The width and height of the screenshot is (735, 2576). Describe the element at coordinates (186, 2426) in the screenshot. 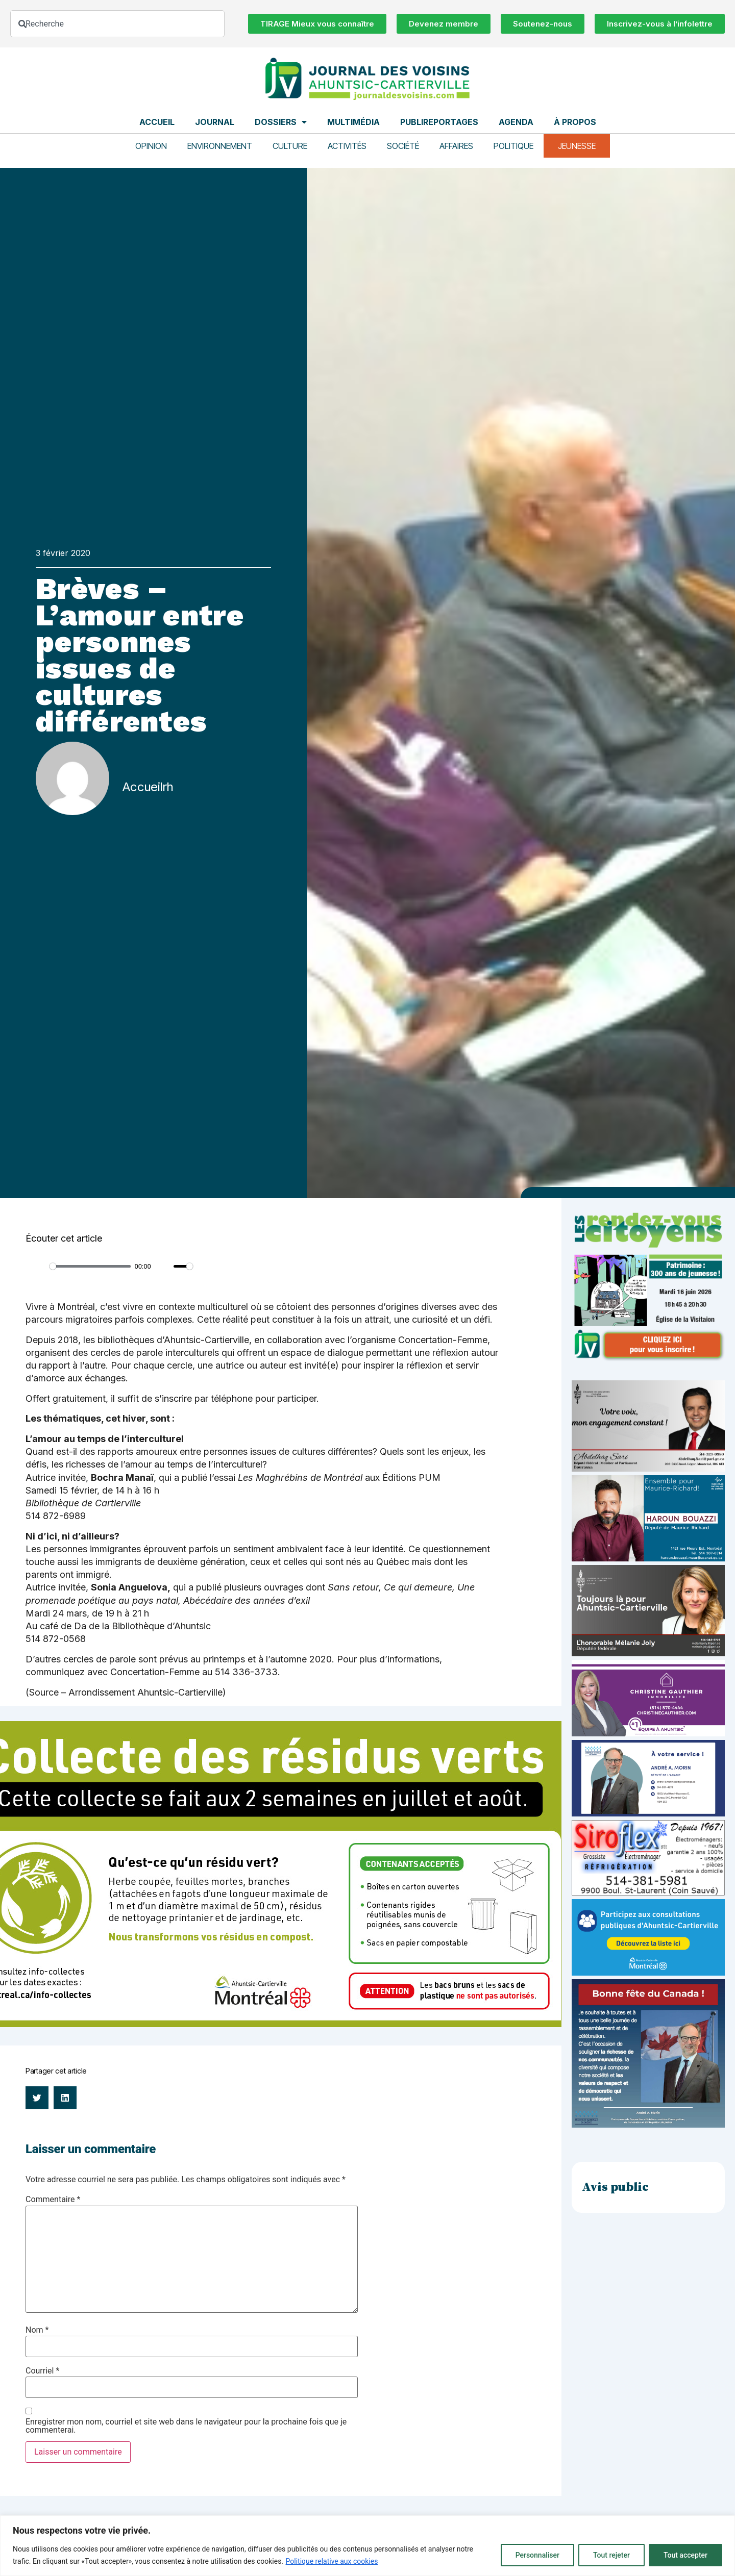

I see `Enregistrer mon nom, courriel et site web dans le navigateur pour la prochaine fois que je commenterai.` at that location.